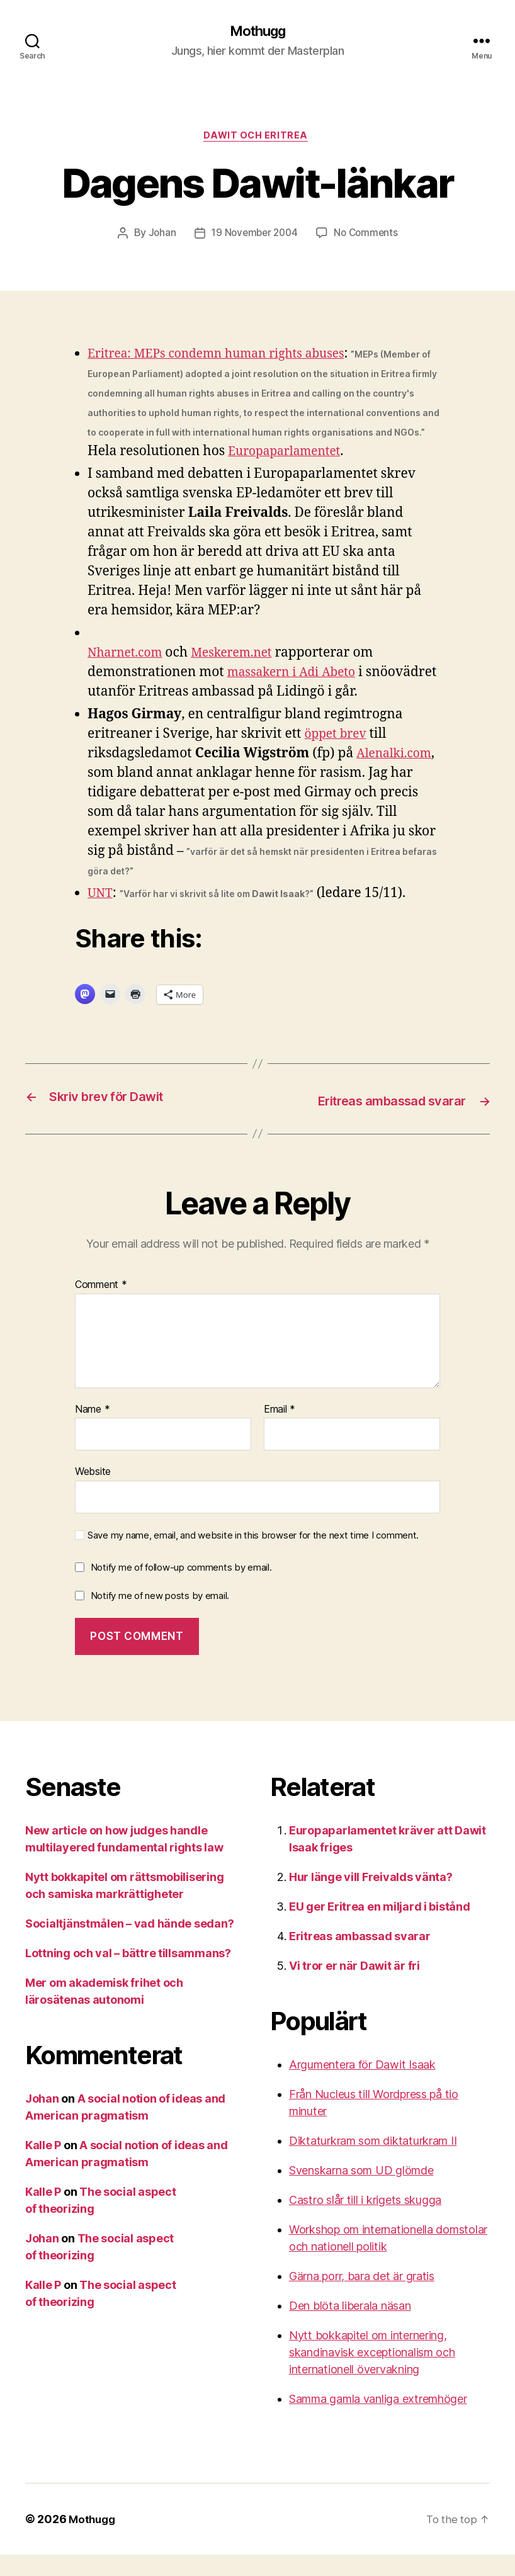 The width and height of the screenshot is (515, 2576). What do you see at coordinates (253, 1556) in the screenshot?
I see `Save my name, email, and website in this browser for the next time I comment.` at bounding box center [253, 1556].